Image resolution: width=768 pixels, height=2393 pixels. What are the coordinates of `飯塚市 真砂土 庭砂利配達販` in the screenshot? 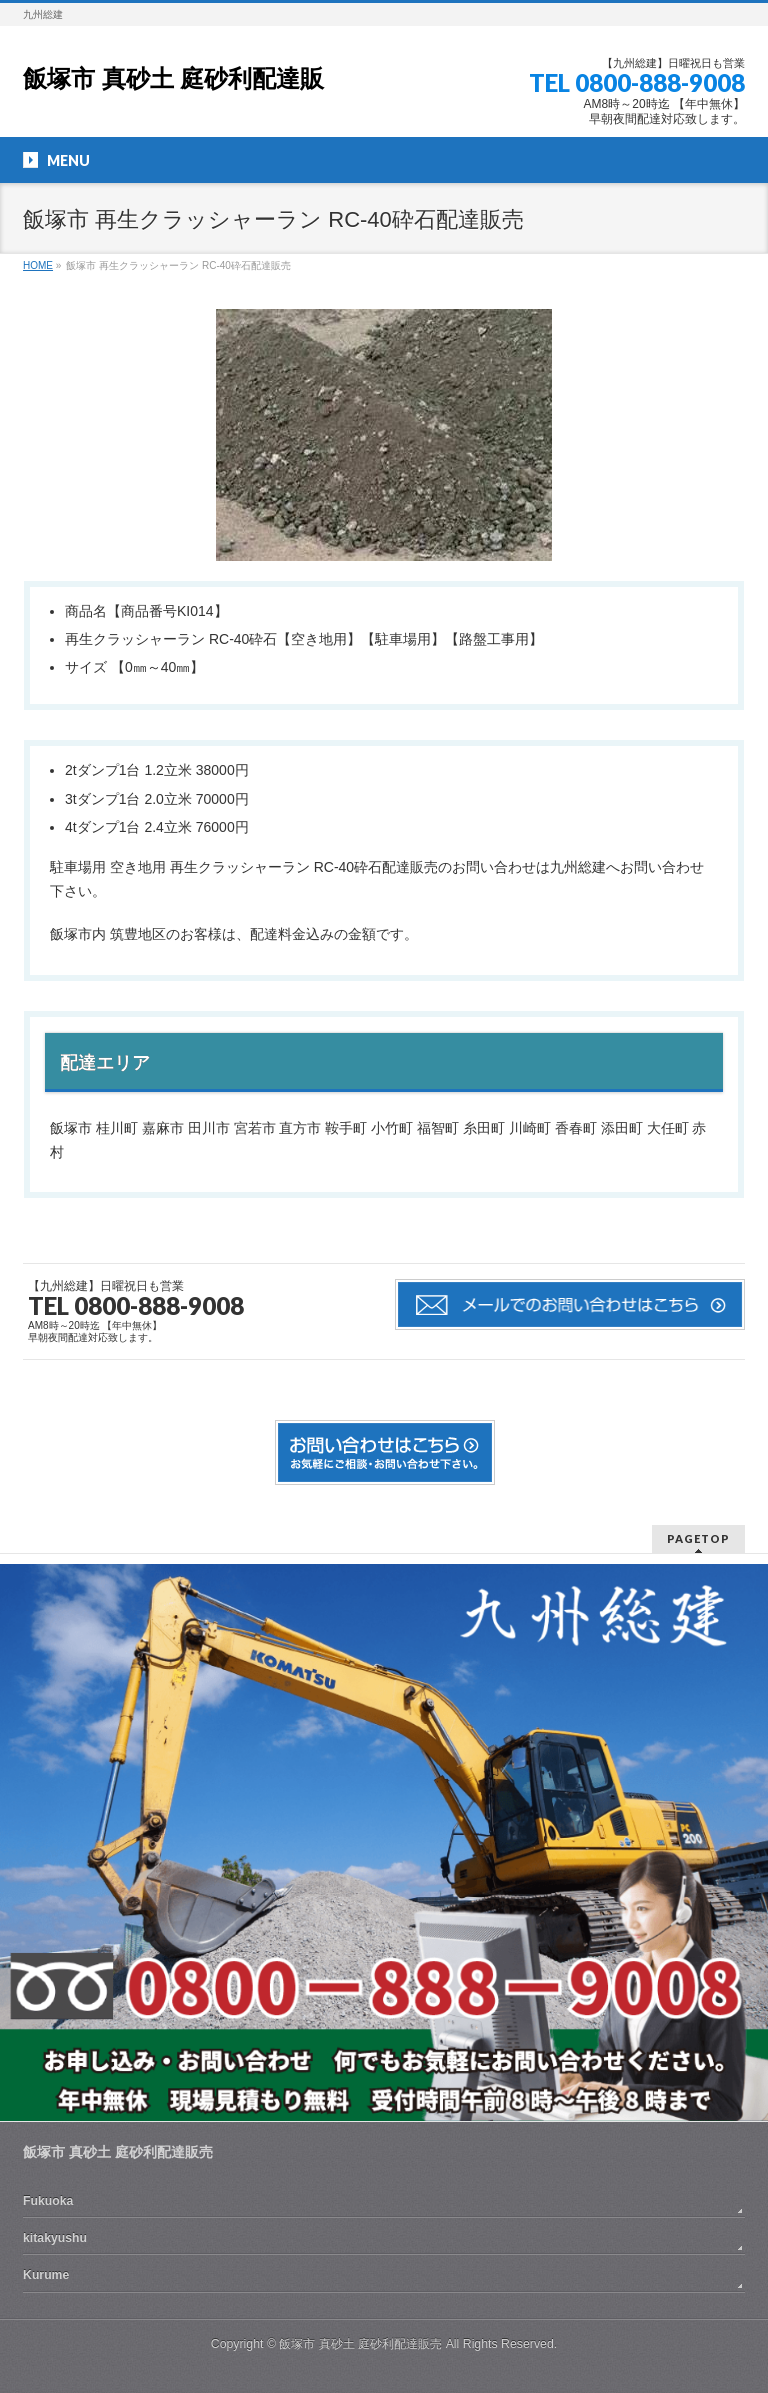 It's located at (173, 78).